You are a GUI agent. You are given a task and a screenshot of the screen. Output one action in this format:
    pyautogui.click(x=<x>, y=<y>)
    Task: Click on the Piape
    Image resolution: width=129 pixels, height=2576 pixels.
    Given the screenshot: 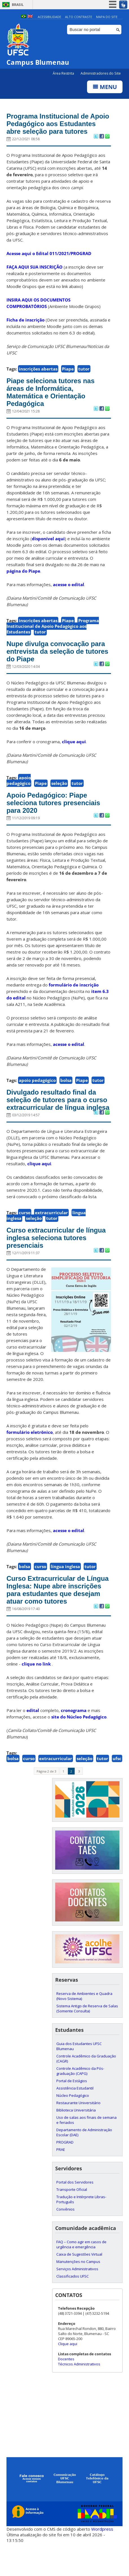 What is the action you would take?
    pyautogui.click(x=68, y=377)
    